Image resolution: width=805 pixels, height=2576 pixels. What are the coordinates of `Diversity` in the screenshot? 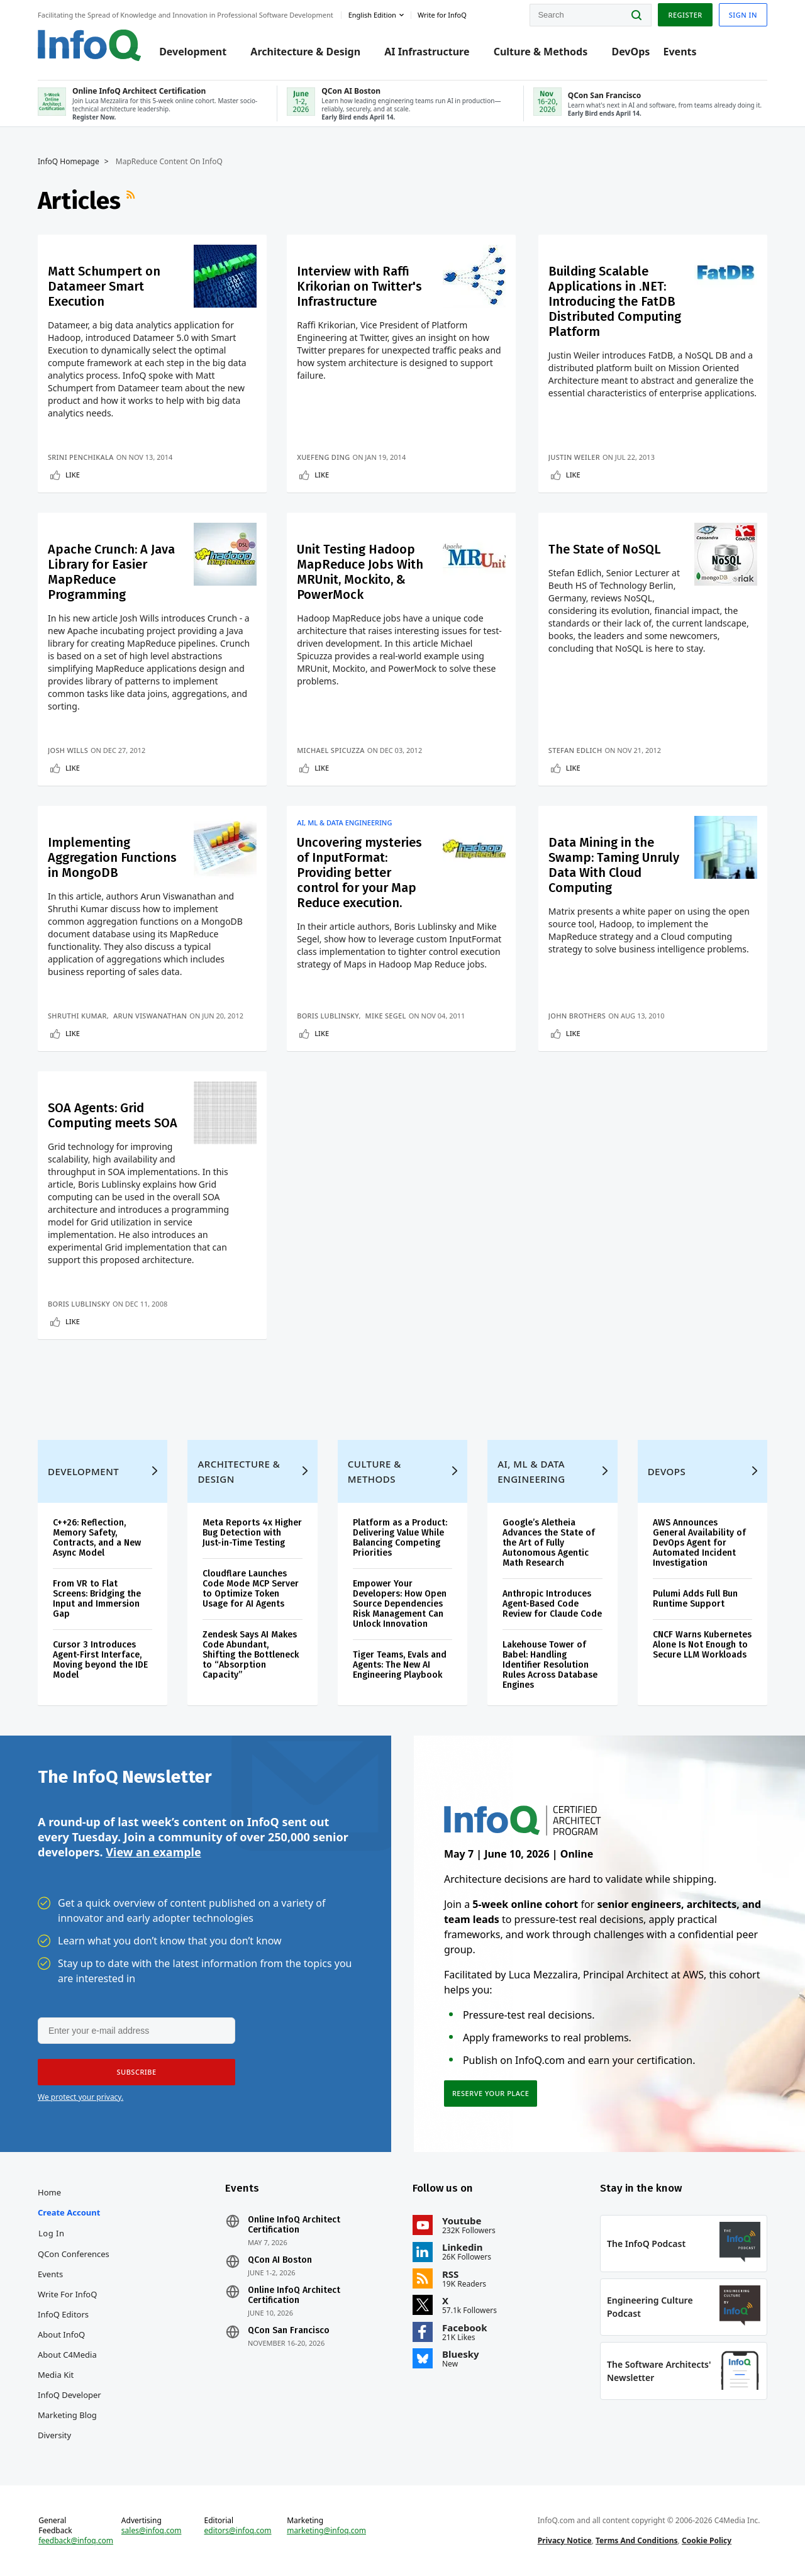 It's located at (54, 2435).